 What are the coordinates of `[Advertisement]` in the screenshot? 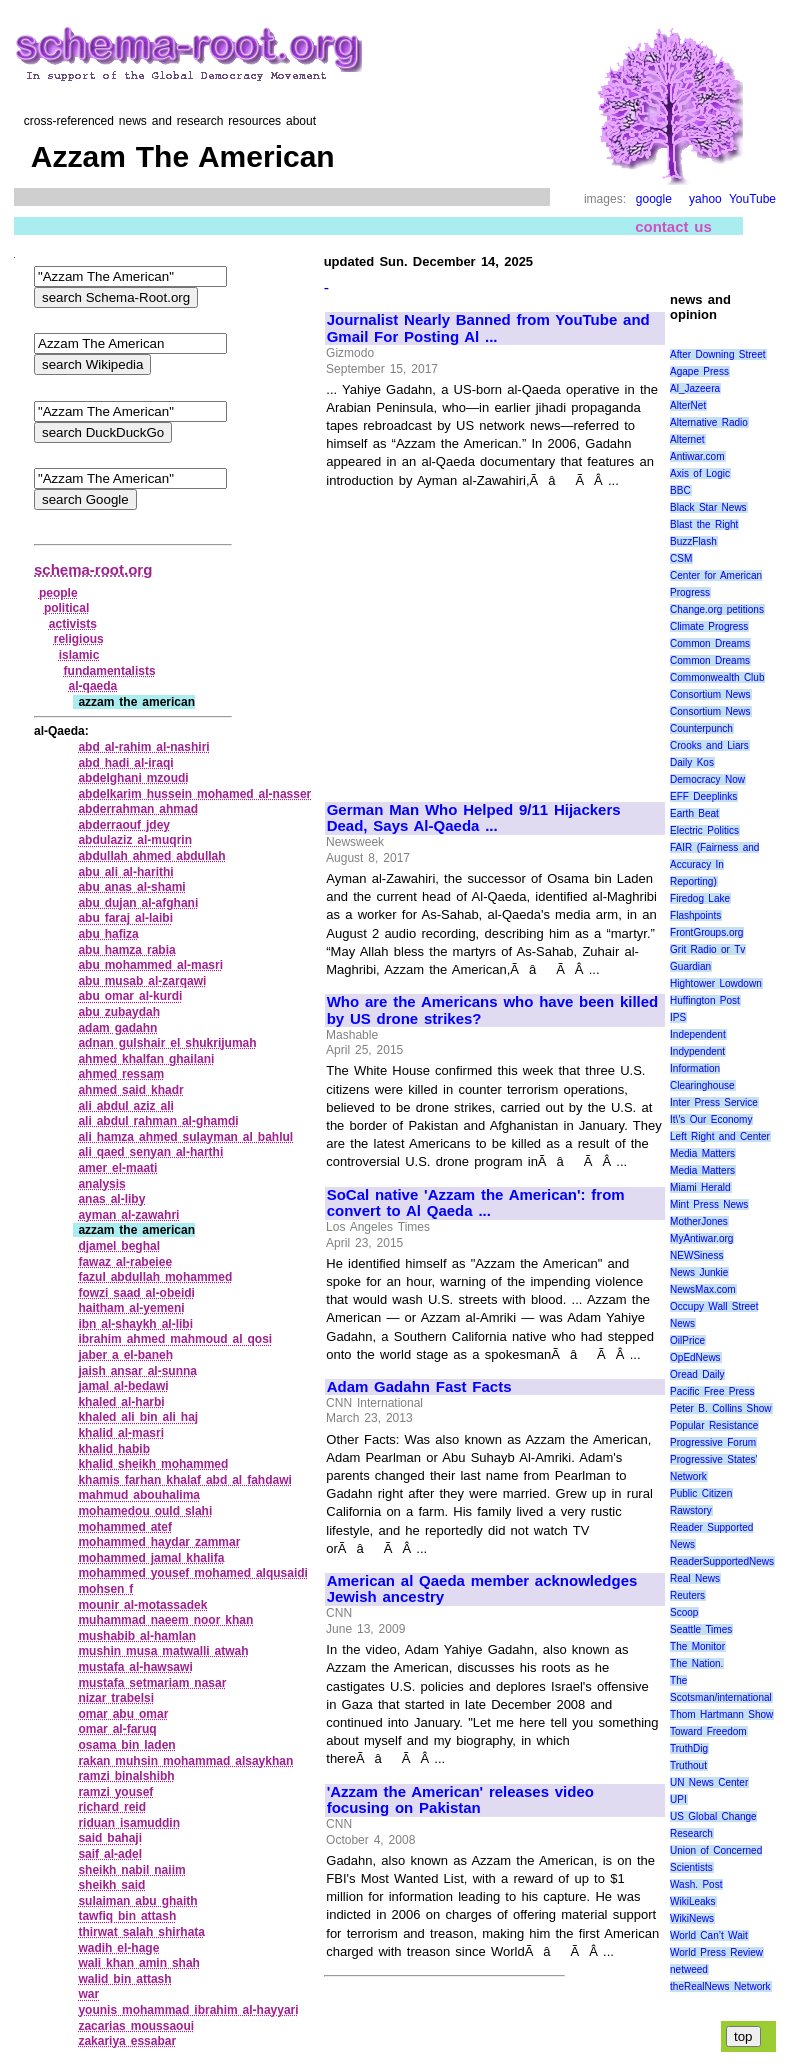 It's located at (495, 636).